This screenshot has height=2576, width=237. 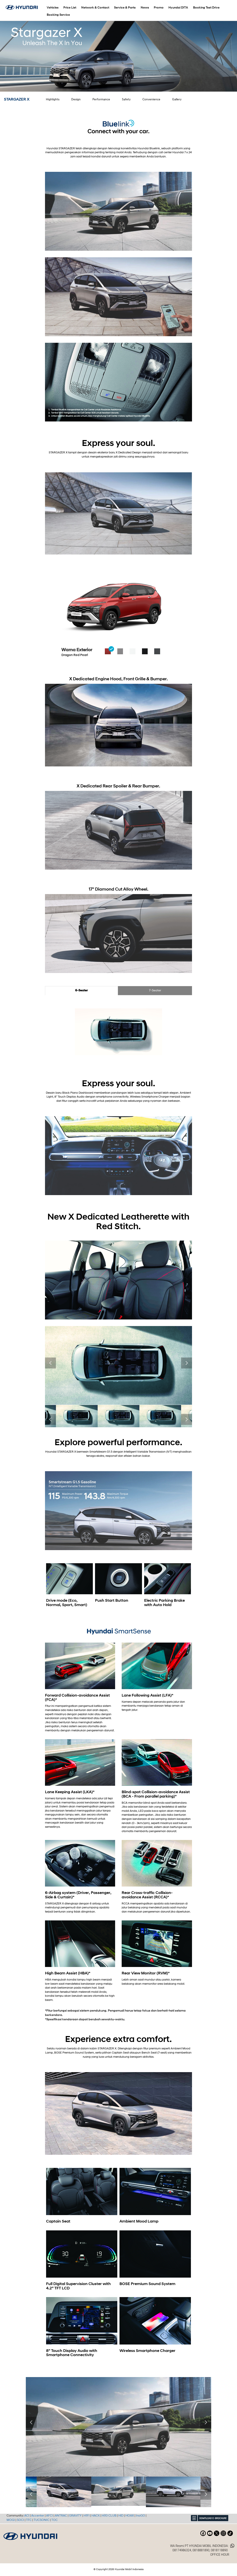 I want to click on Gallery, so click(x=177, y=99).